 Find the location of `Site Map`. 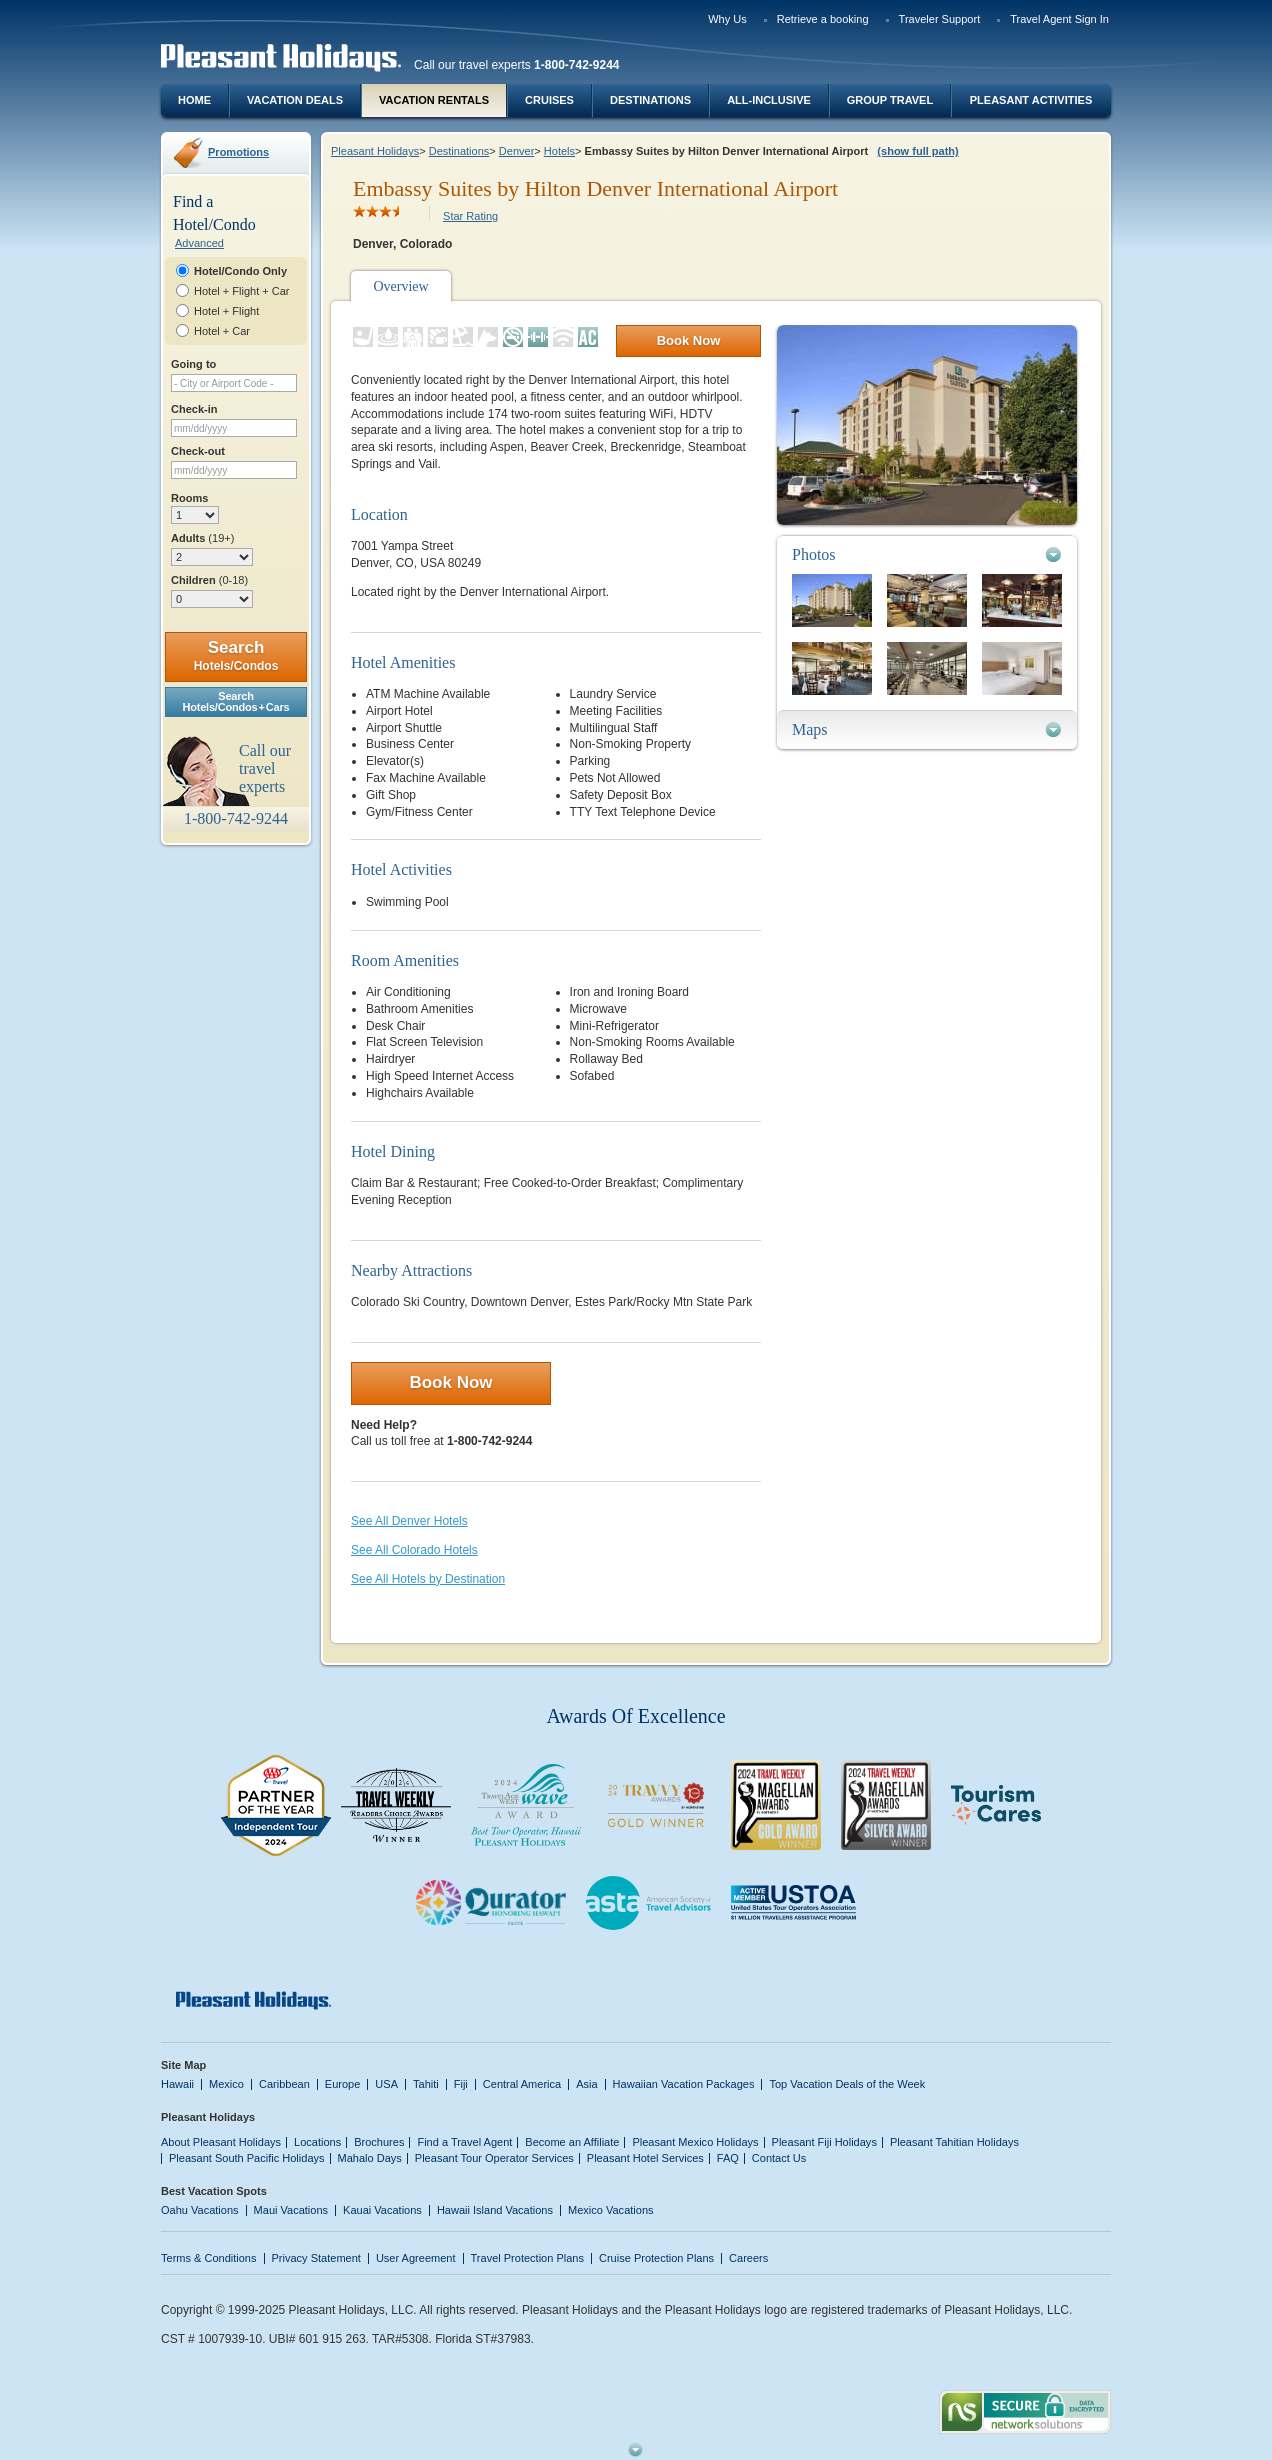

Site Map is located at coordinates (183, 2065).